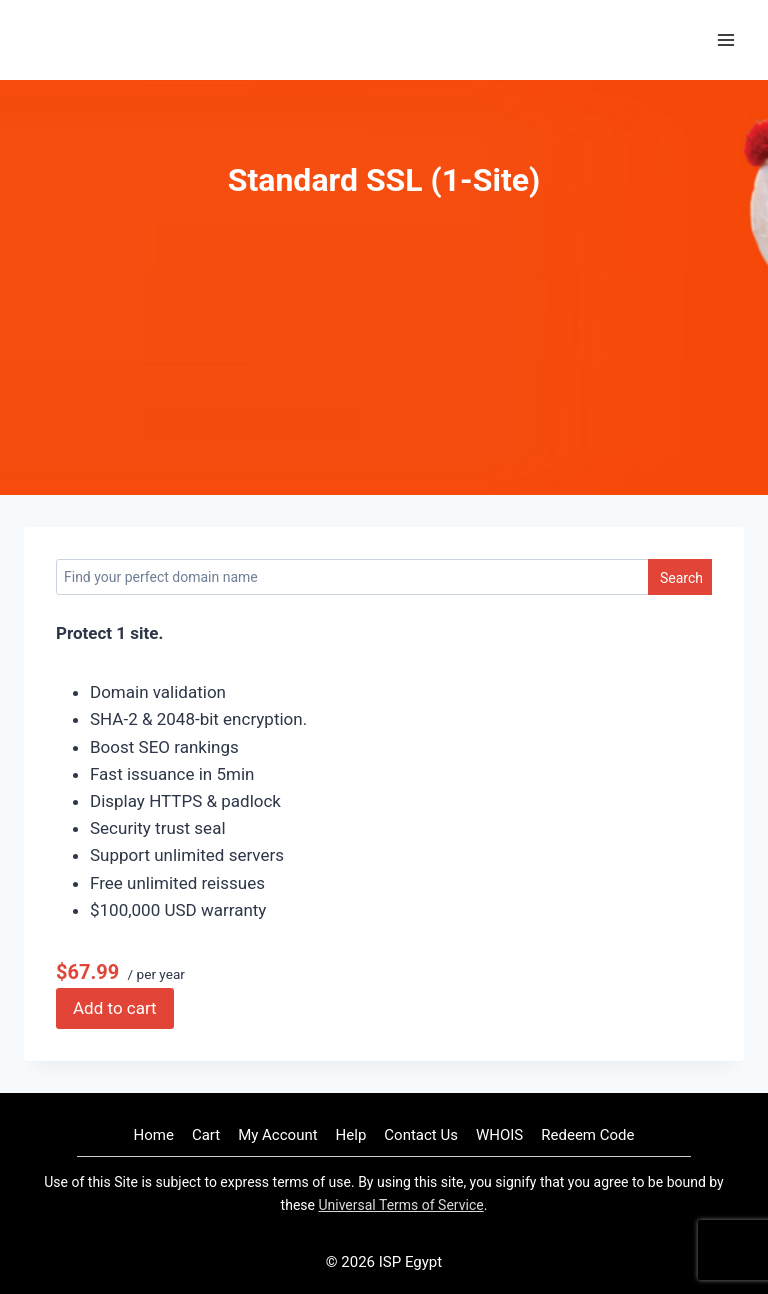  I want to click on Help, so click(351, 1135).